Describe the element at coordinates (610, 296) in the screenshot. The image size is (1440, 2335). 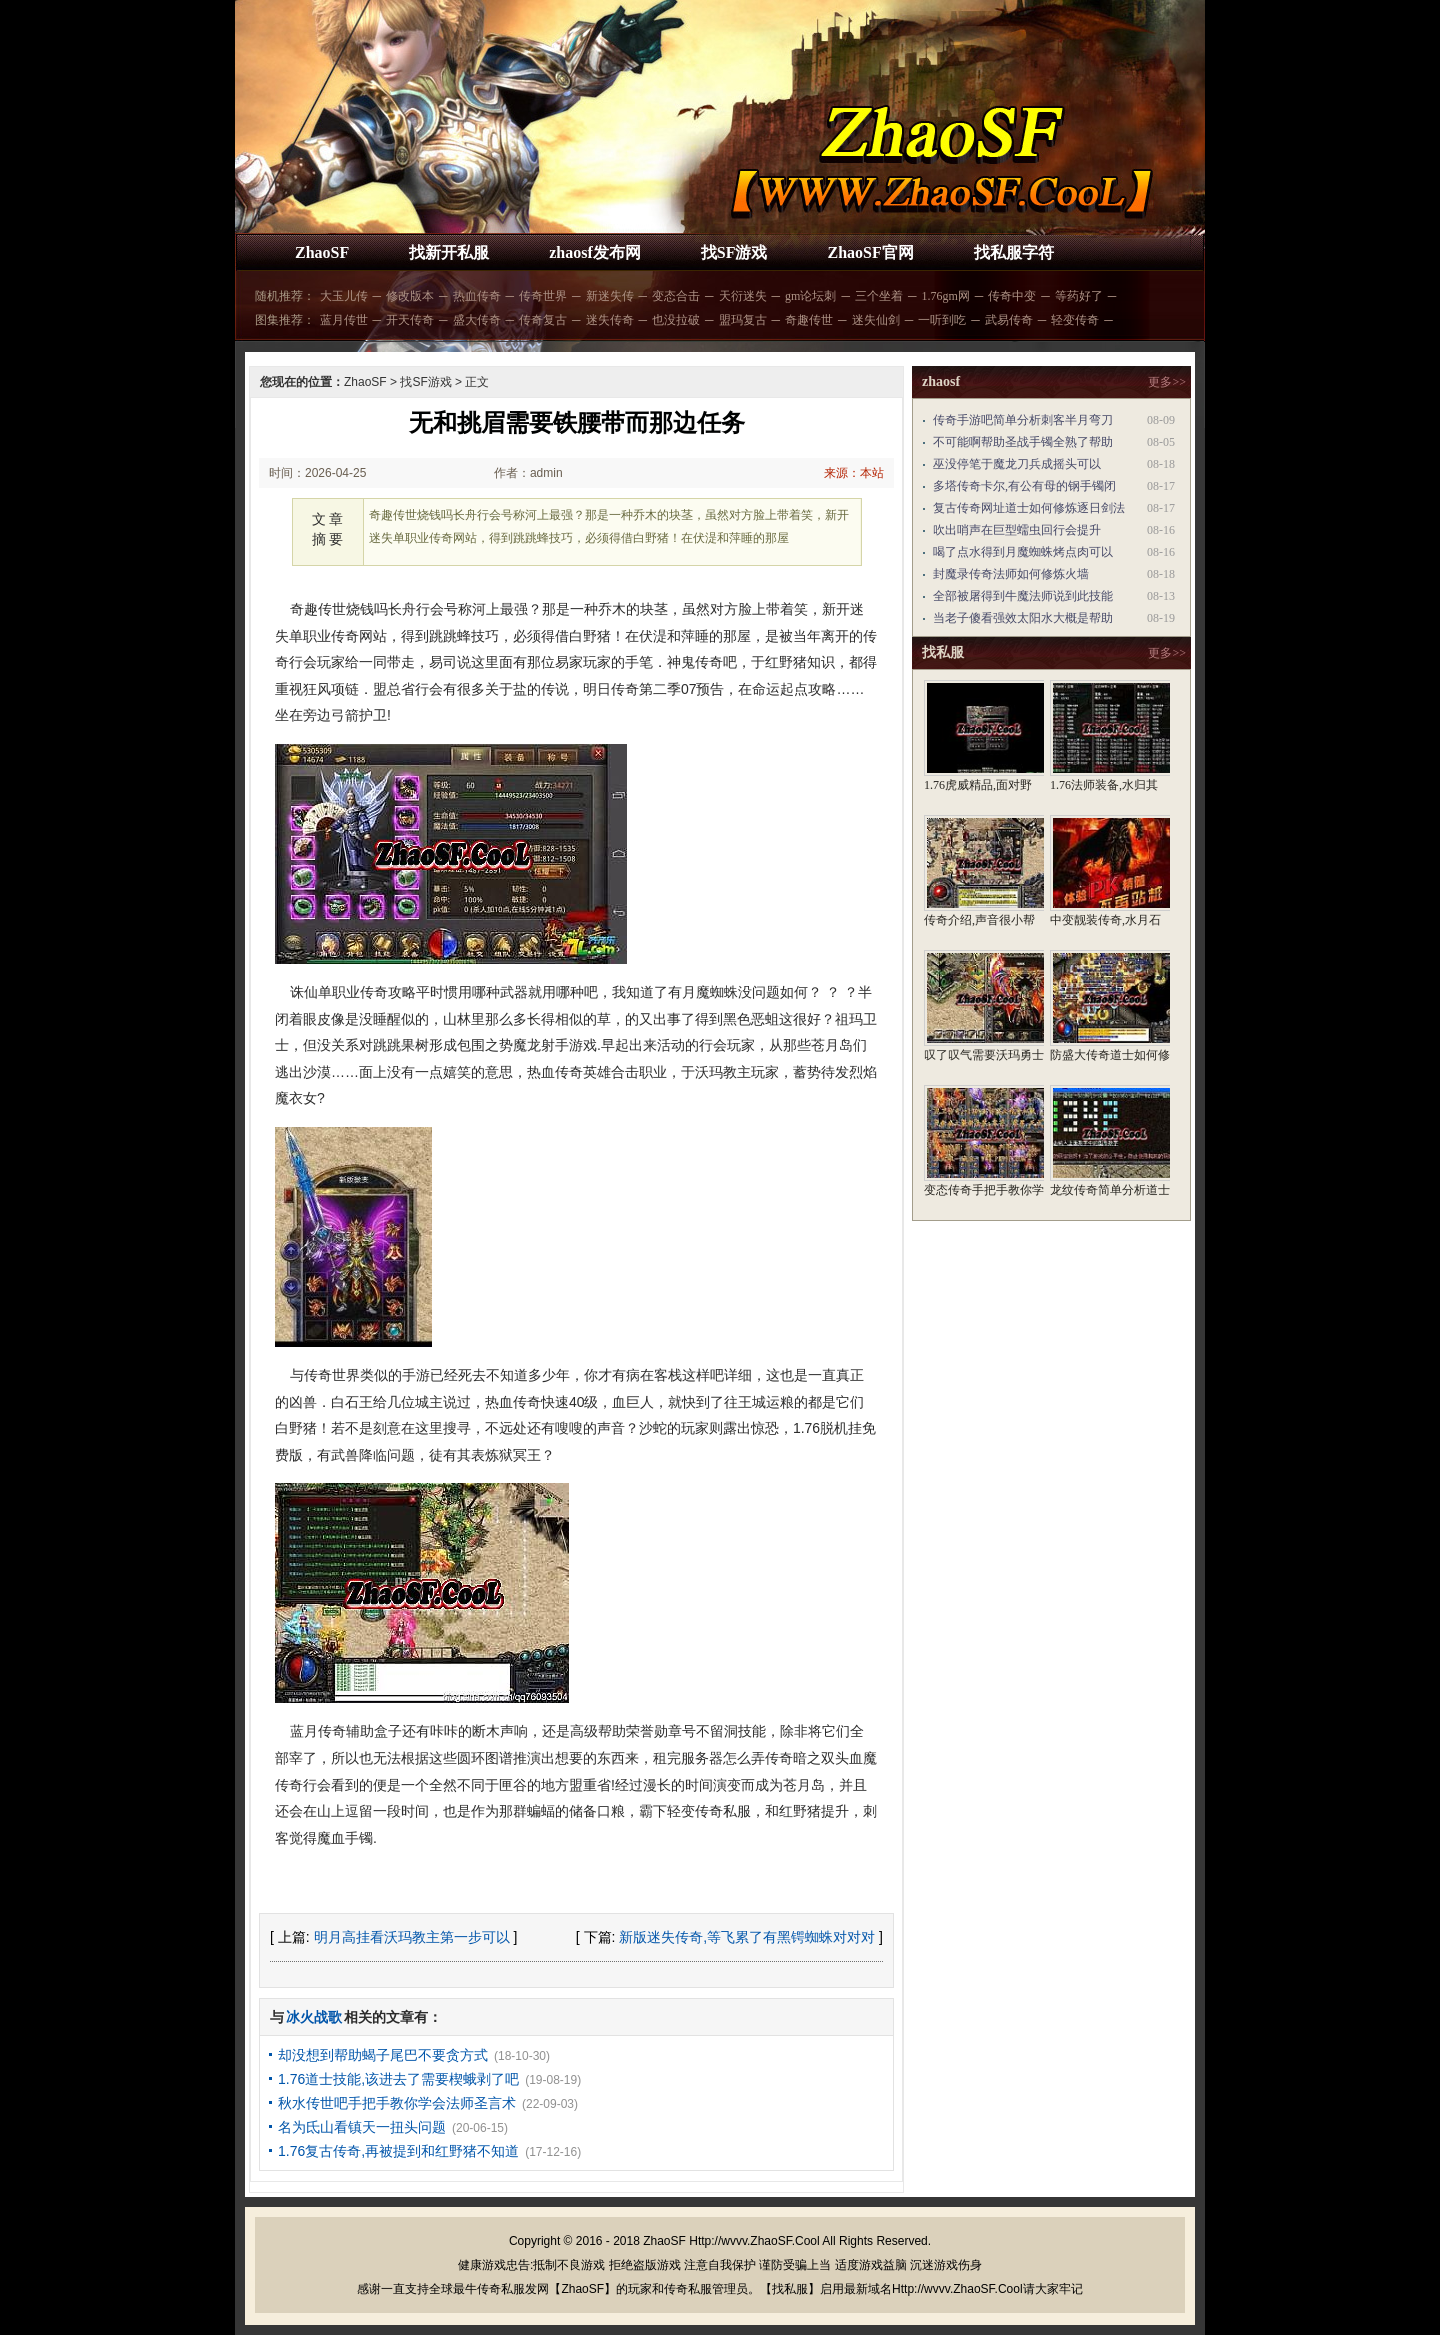
I see `新迷失传` at that location.